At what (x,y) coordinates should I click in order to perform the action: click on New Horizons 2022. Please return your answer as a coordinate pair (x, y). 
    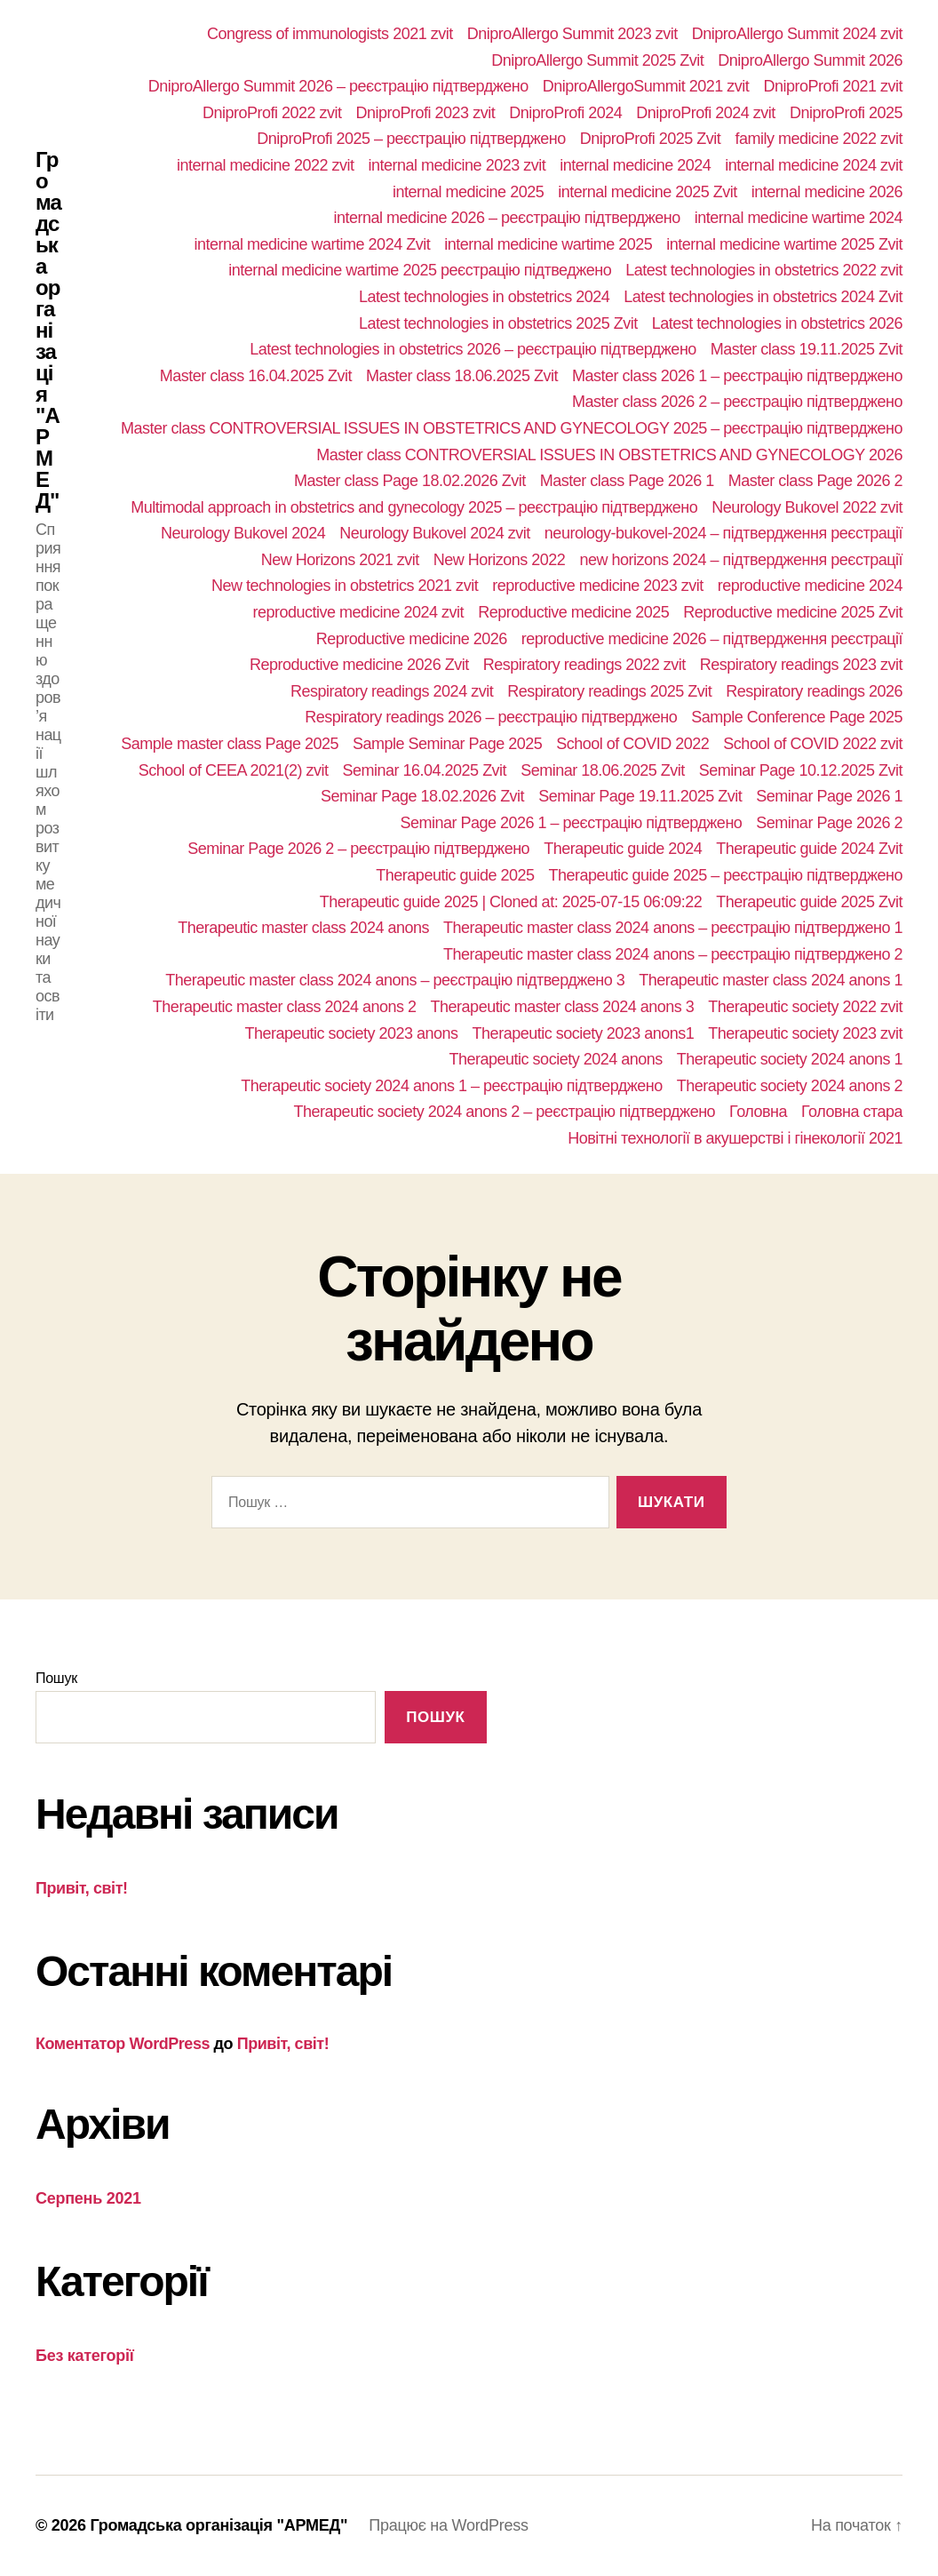
    Looking at the image, I should click on (499, 560).